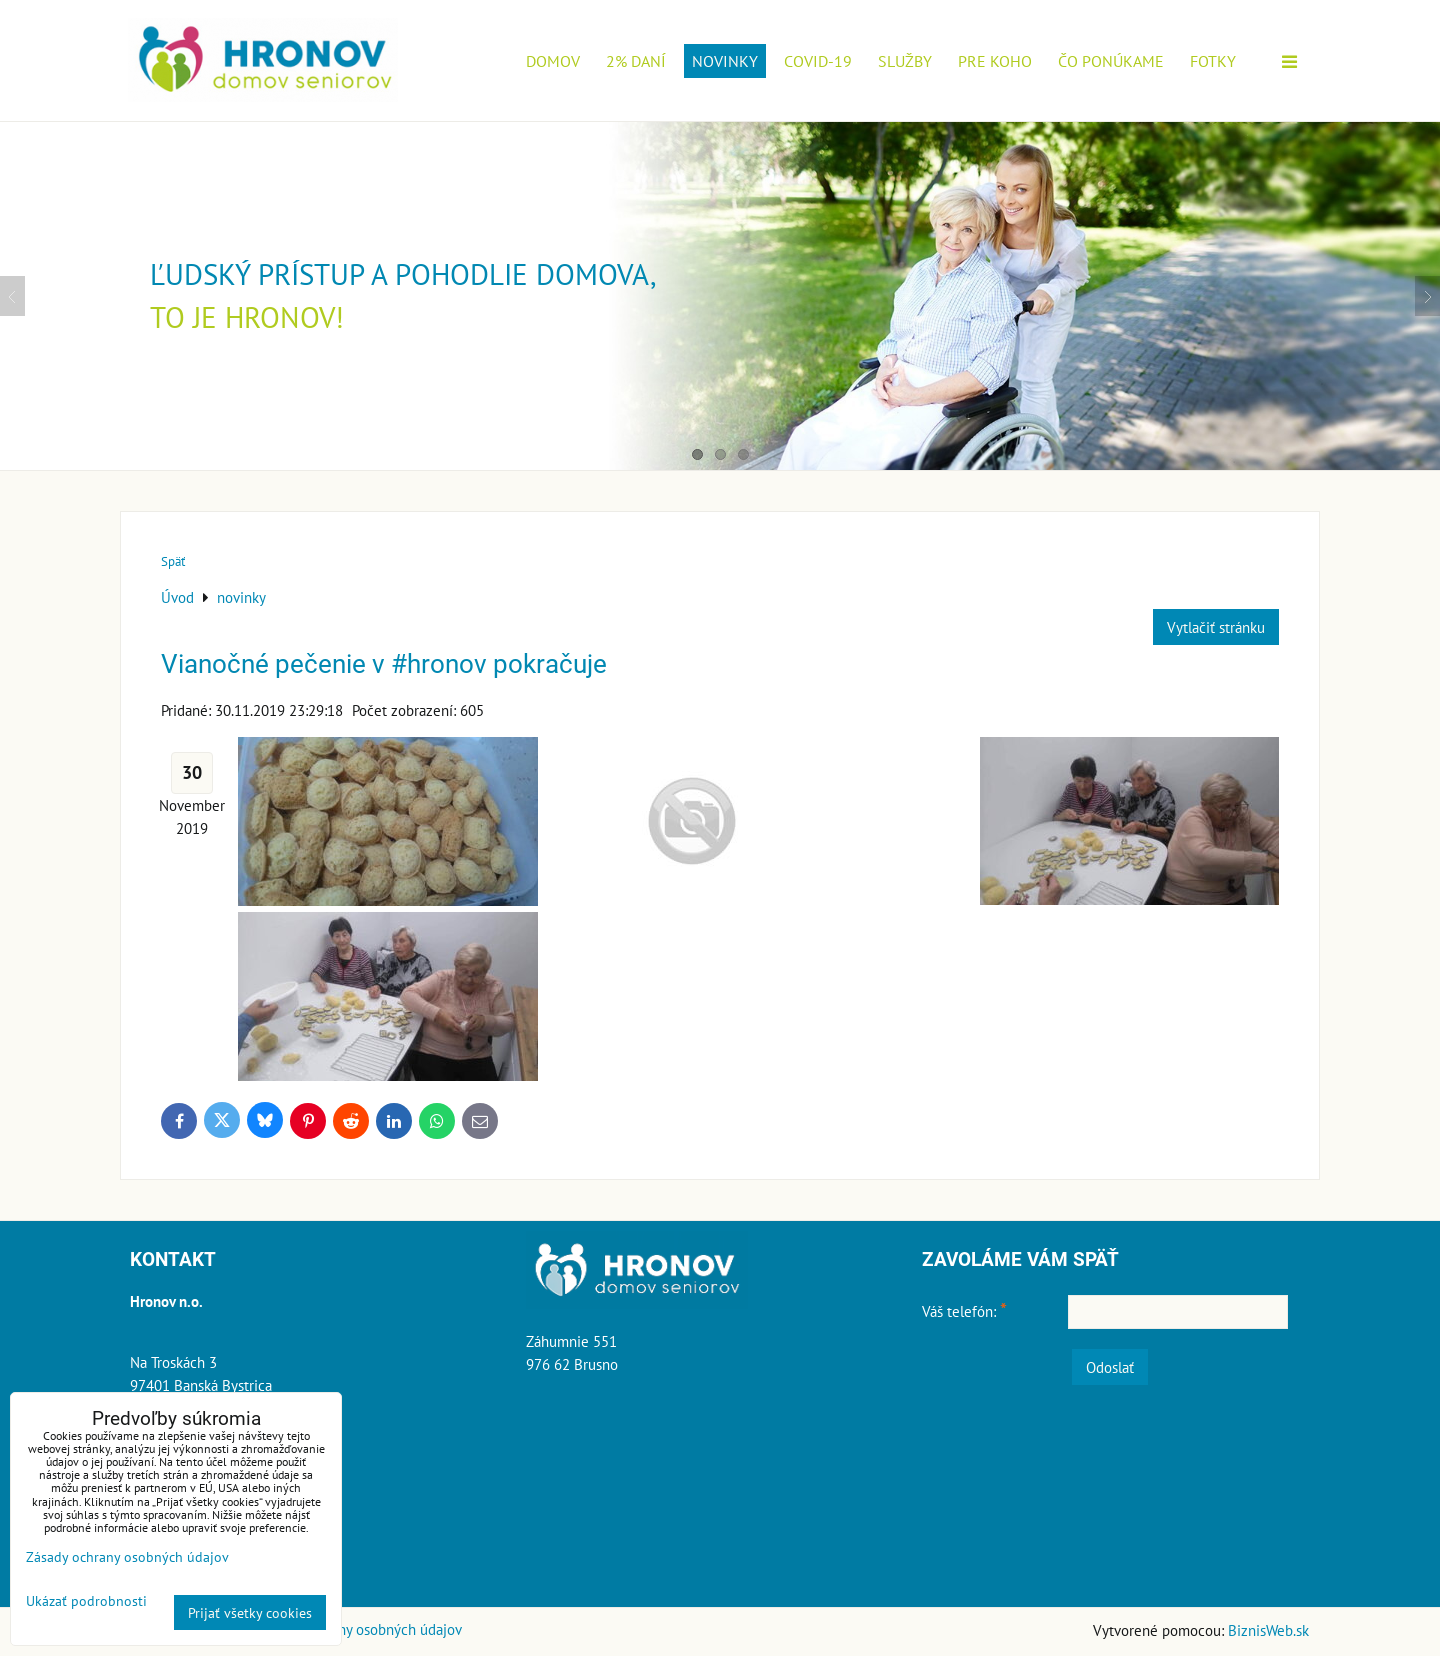  Describe the element at coordinates (1111, 61) in the screenshot. I see `Čo ponúkame` at that location.